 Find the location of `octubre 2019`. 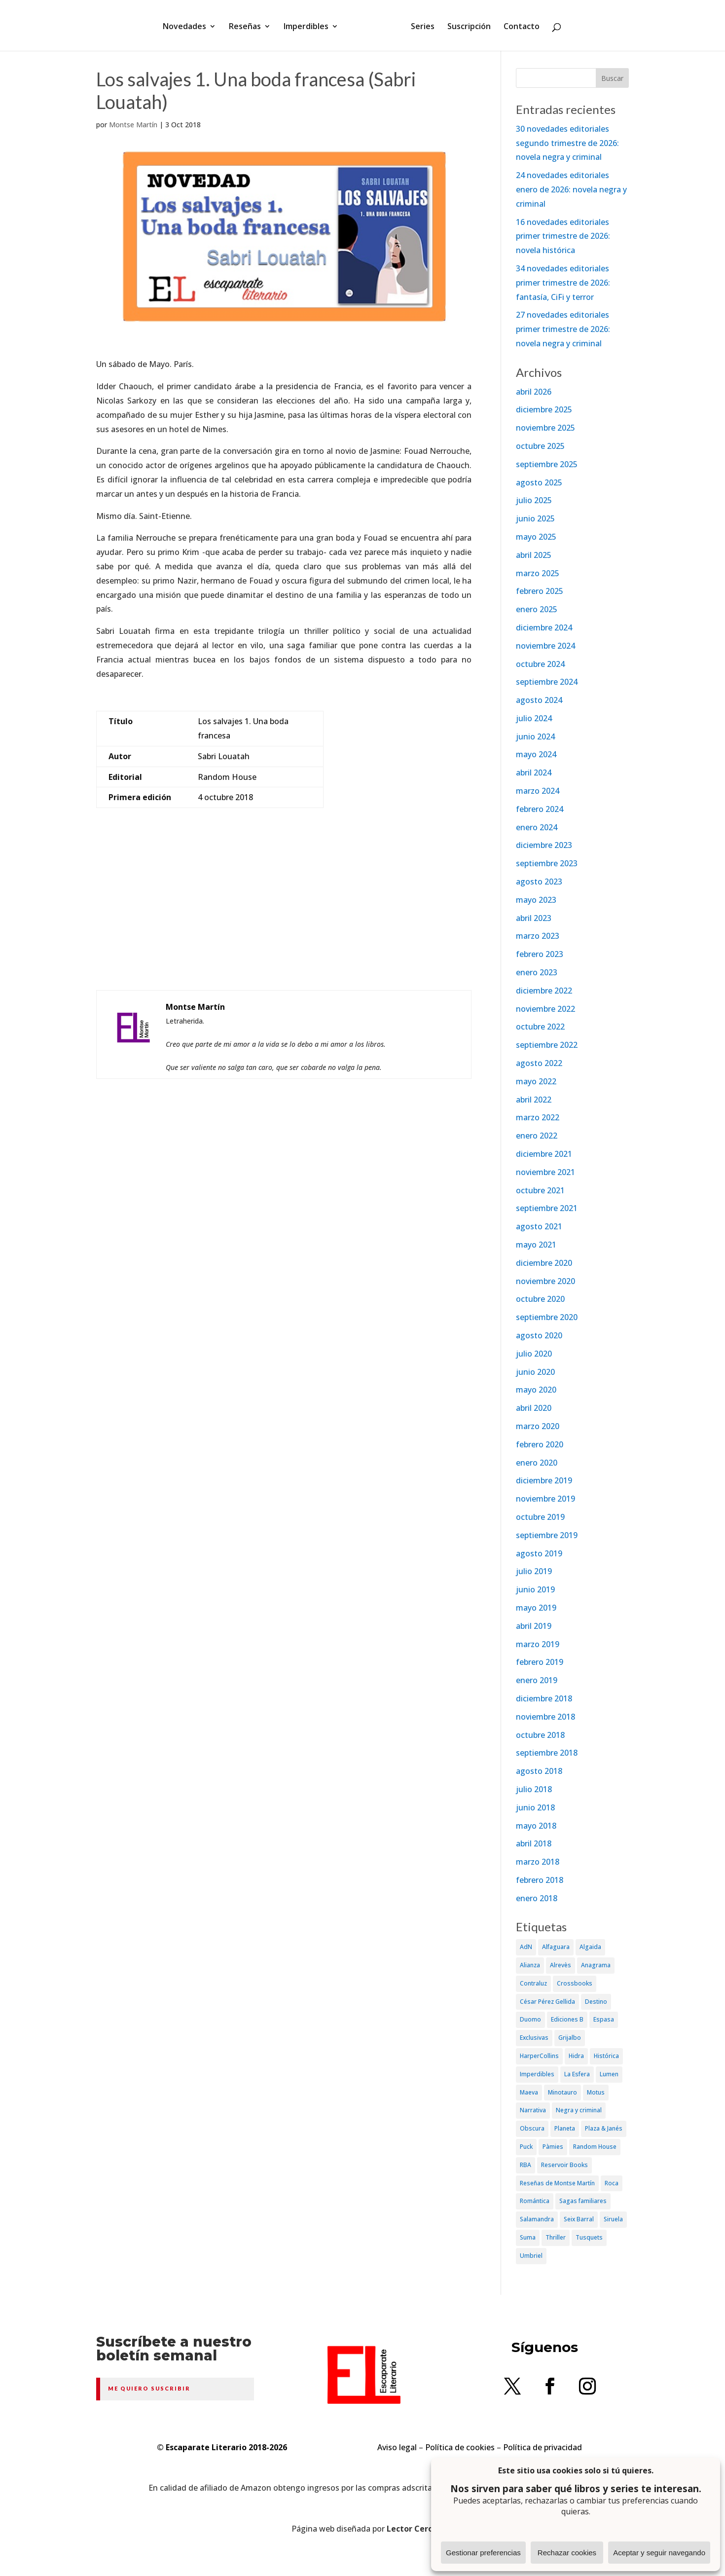

octubre 2019 is located at coordinates (540, 1516).